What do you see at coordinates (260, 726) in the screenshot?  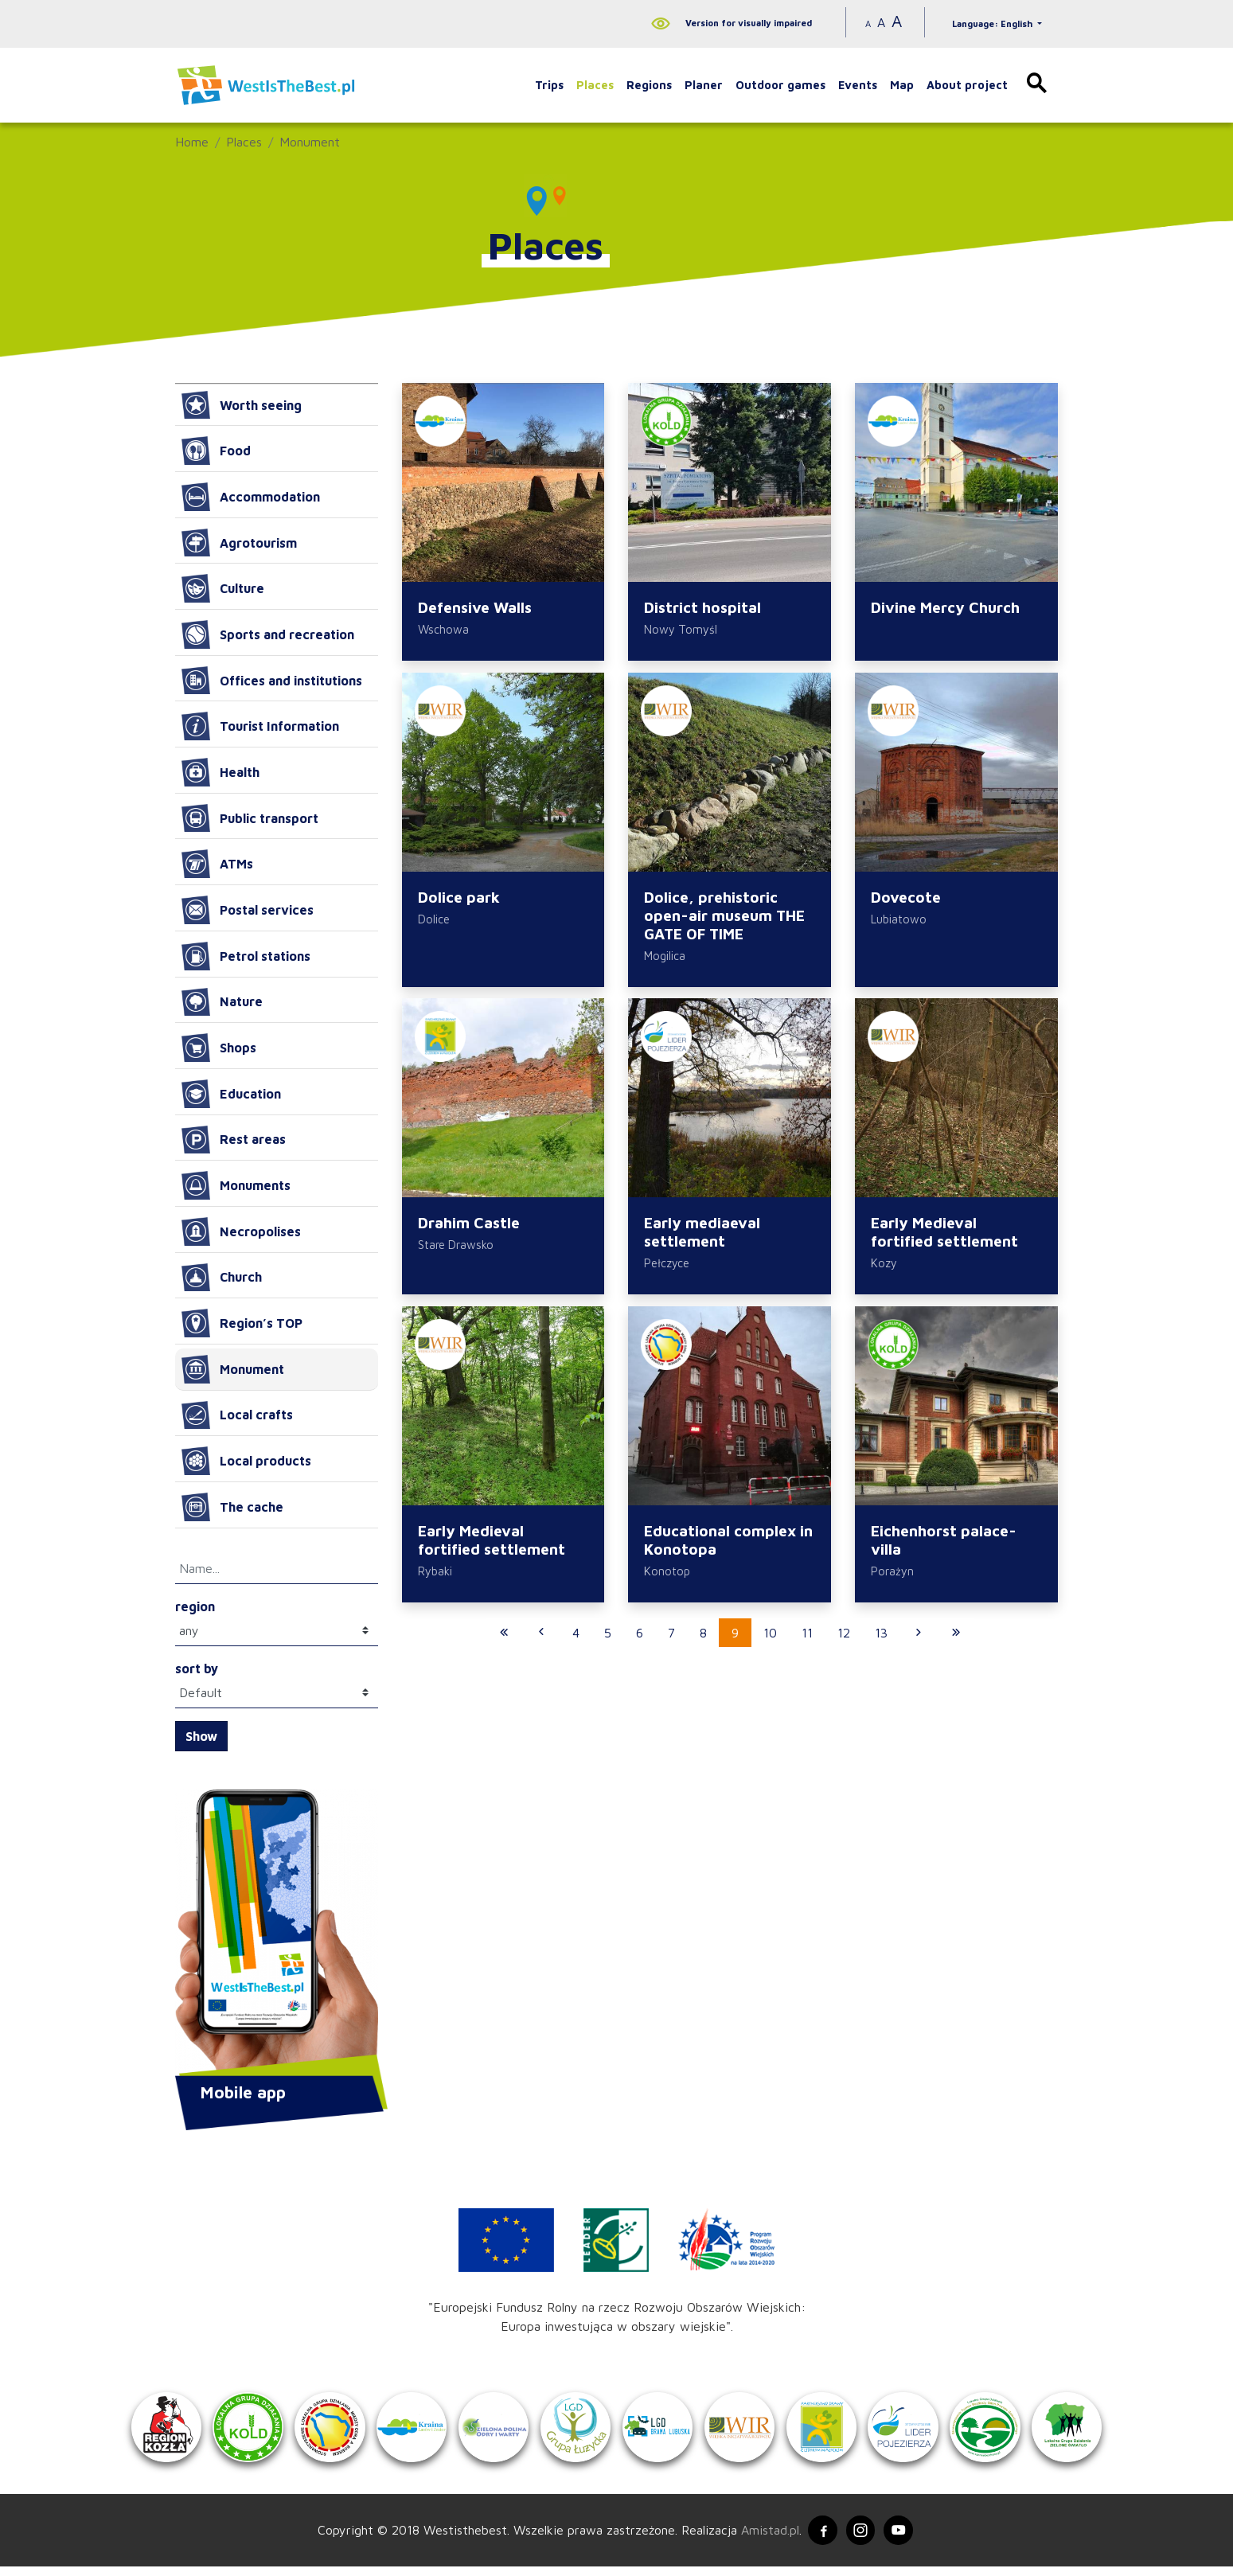 I see `Tourist Information` at bounding box center [260, 726].